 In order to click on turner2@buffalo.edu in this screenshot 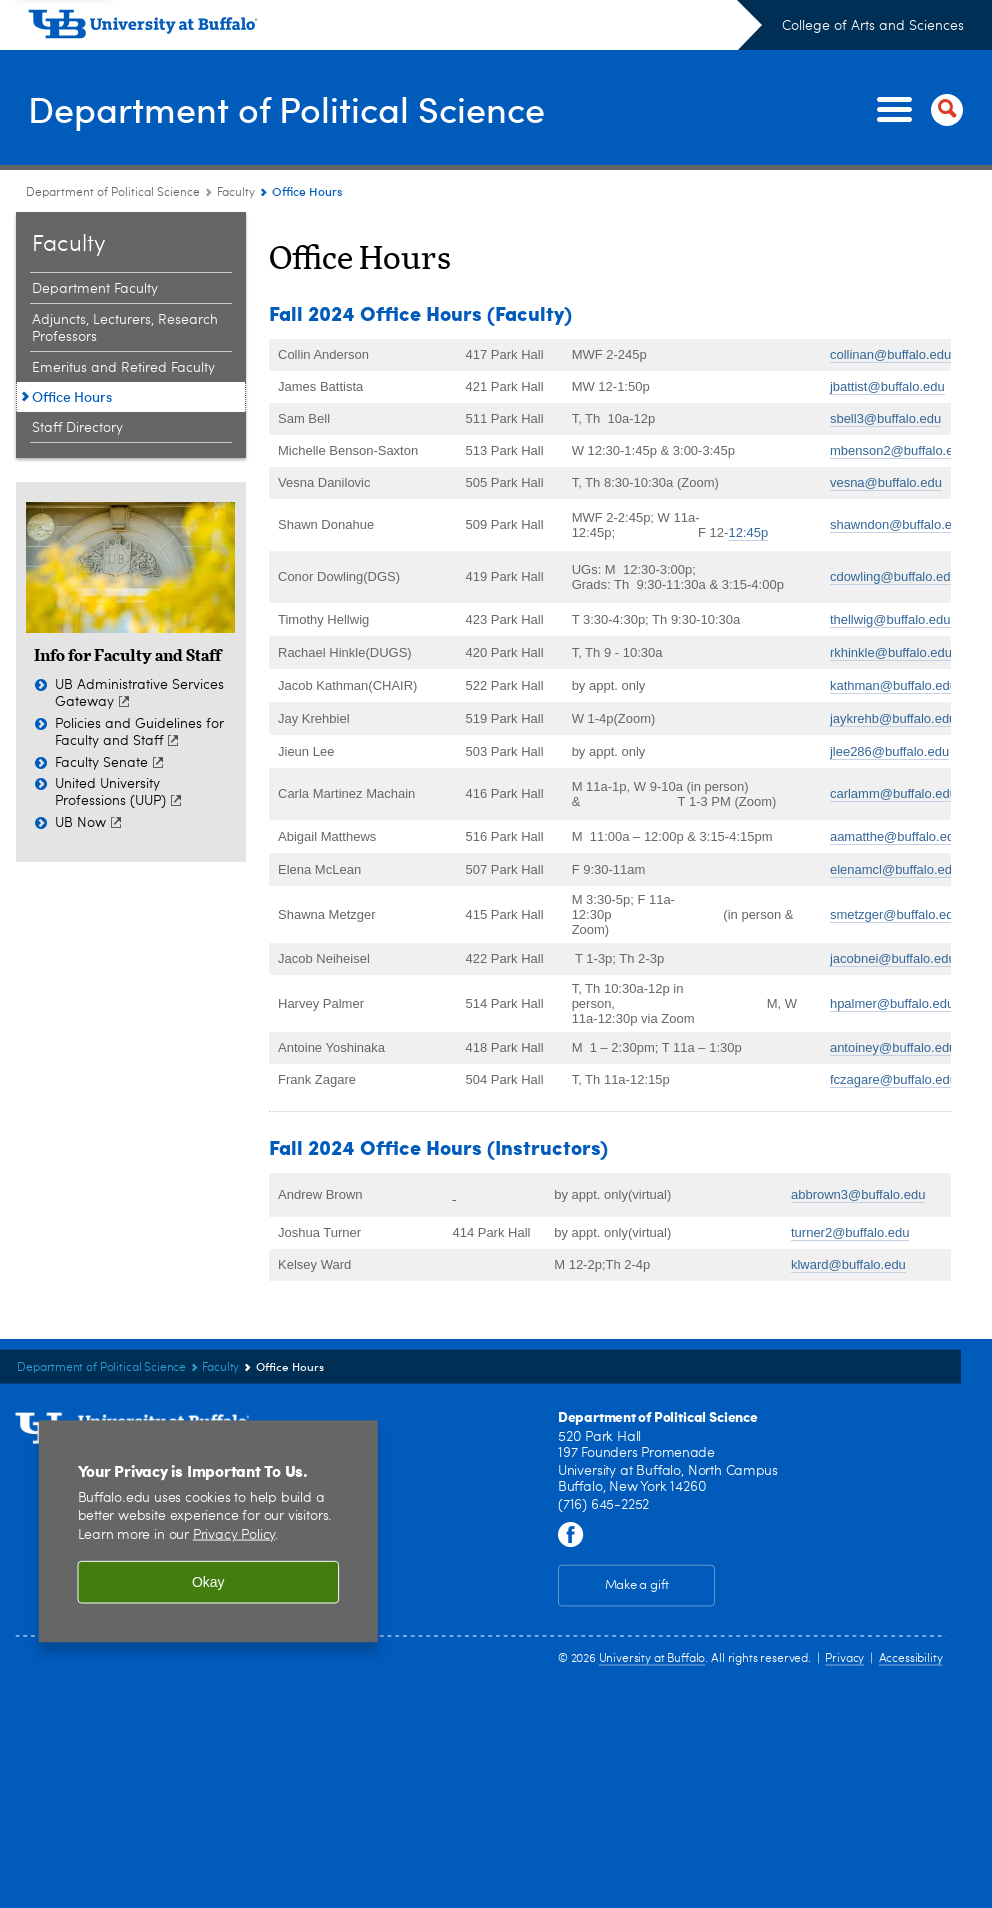, I will do `click(850, 1232)`.